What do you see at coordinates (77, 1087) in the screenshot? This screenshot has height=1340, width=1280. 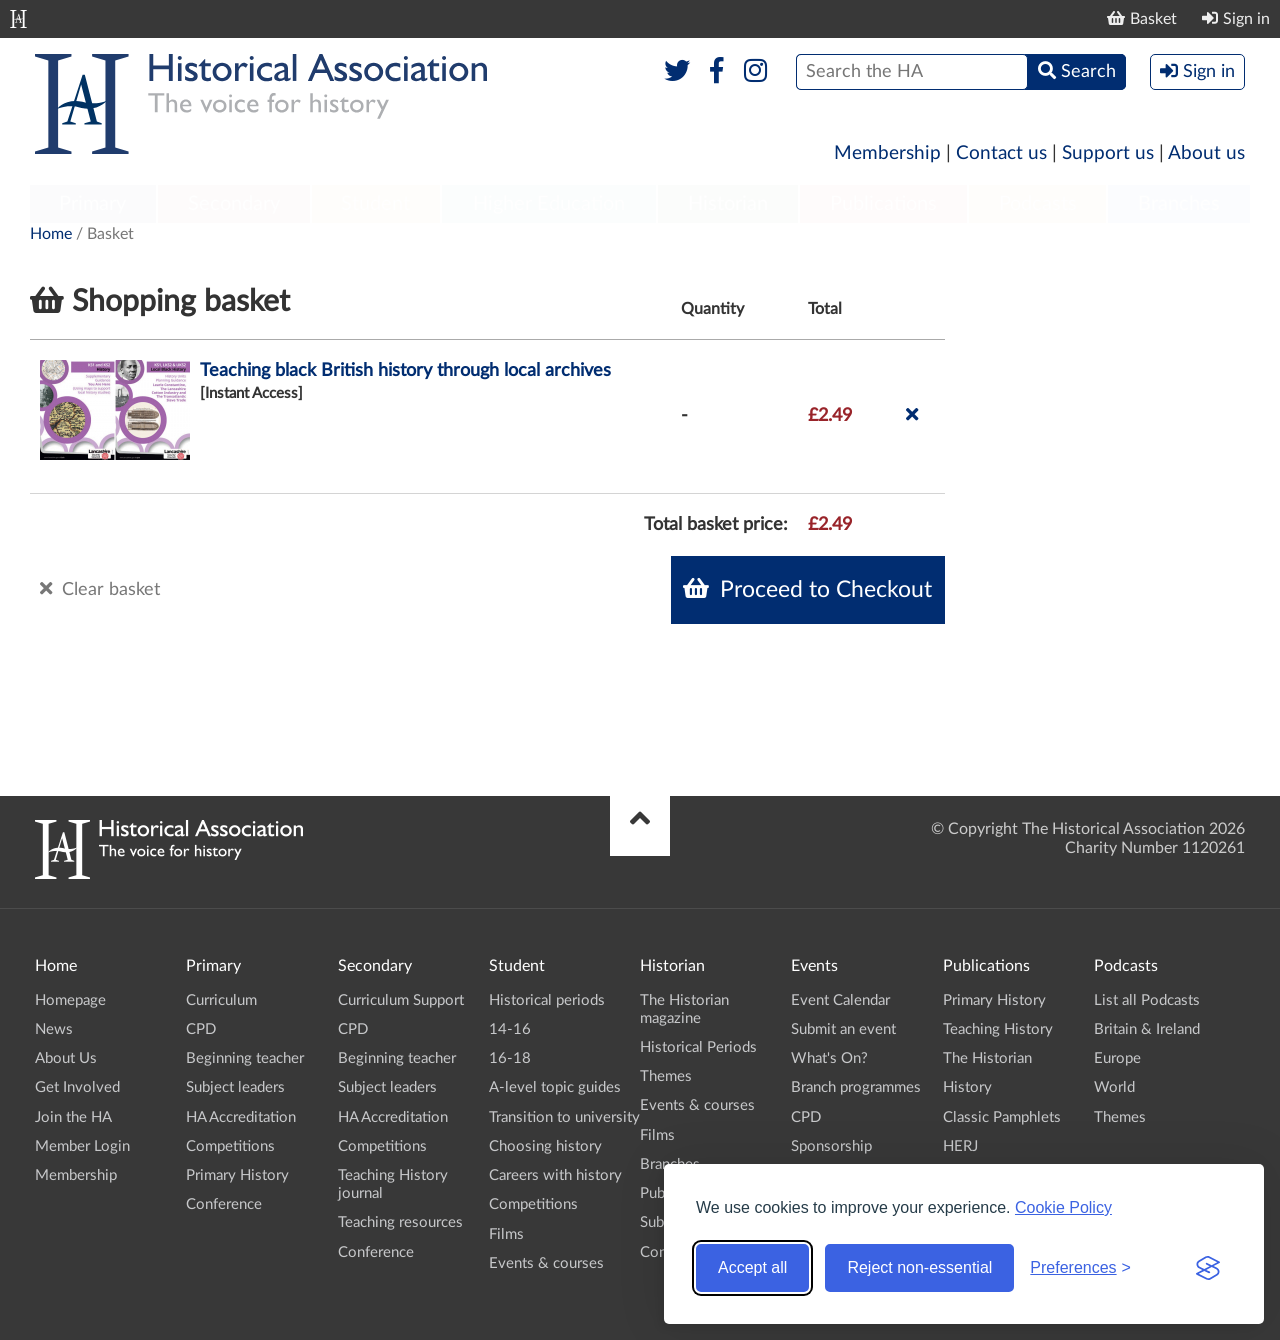 I see `Get Involved` at bounding box center [77, 1087].